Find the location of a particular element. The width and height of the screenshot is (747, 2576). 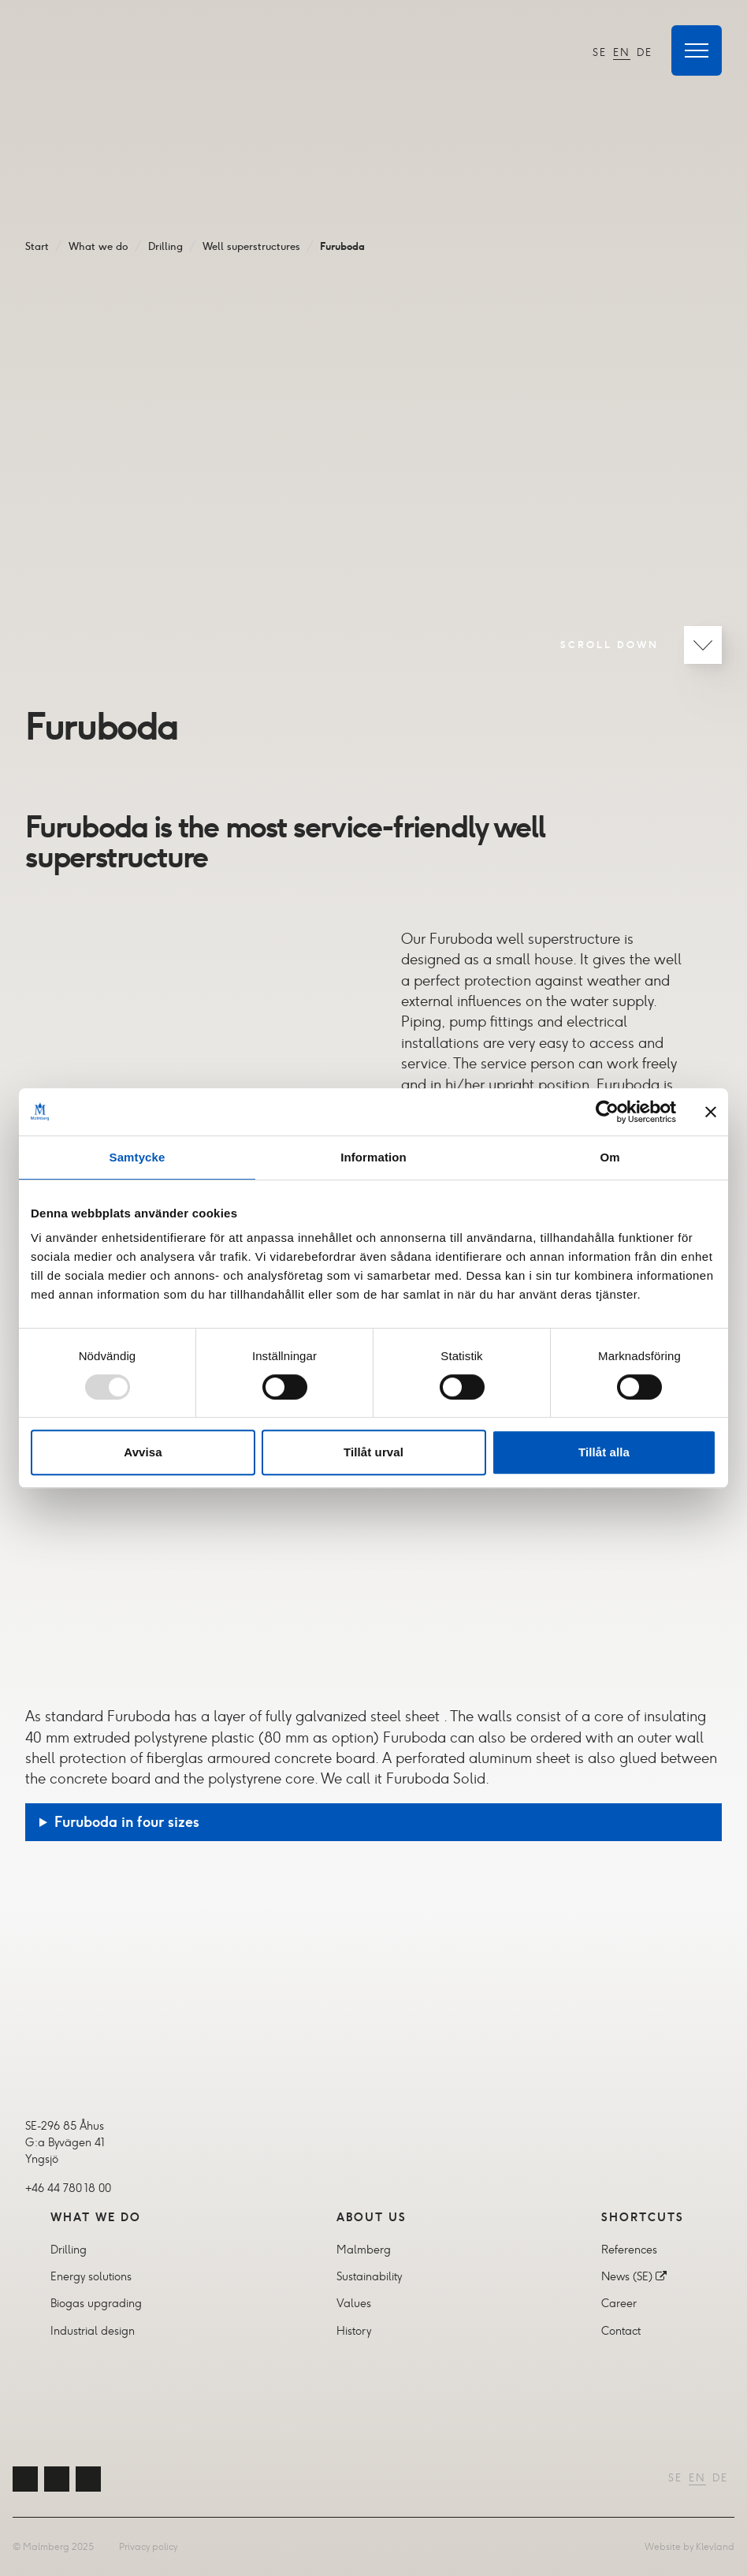

What we do is located at coordinates (98, 246).